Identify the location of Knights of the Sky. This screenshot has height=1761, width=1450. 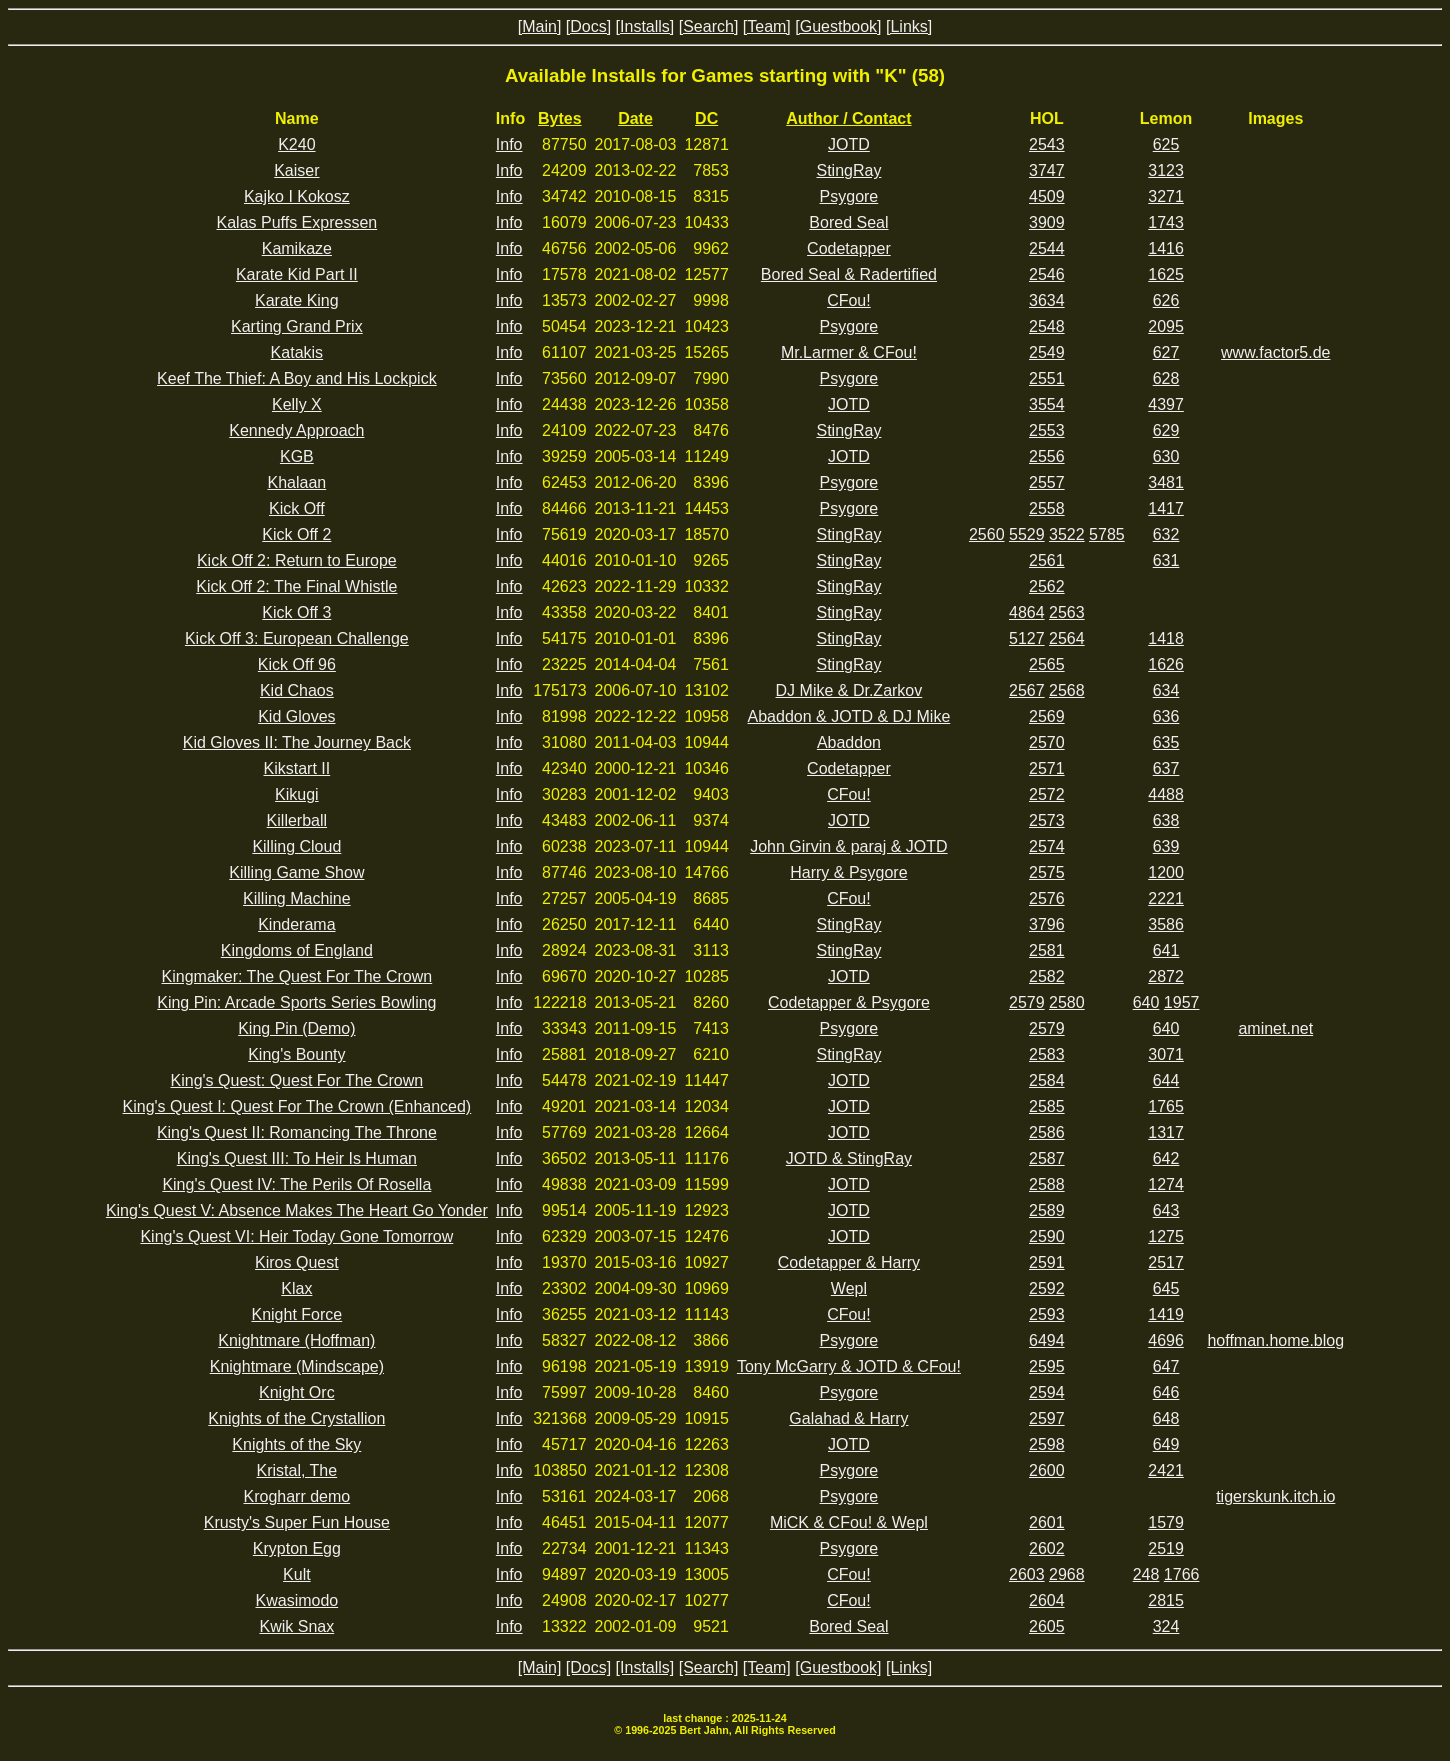
(296, 1444).